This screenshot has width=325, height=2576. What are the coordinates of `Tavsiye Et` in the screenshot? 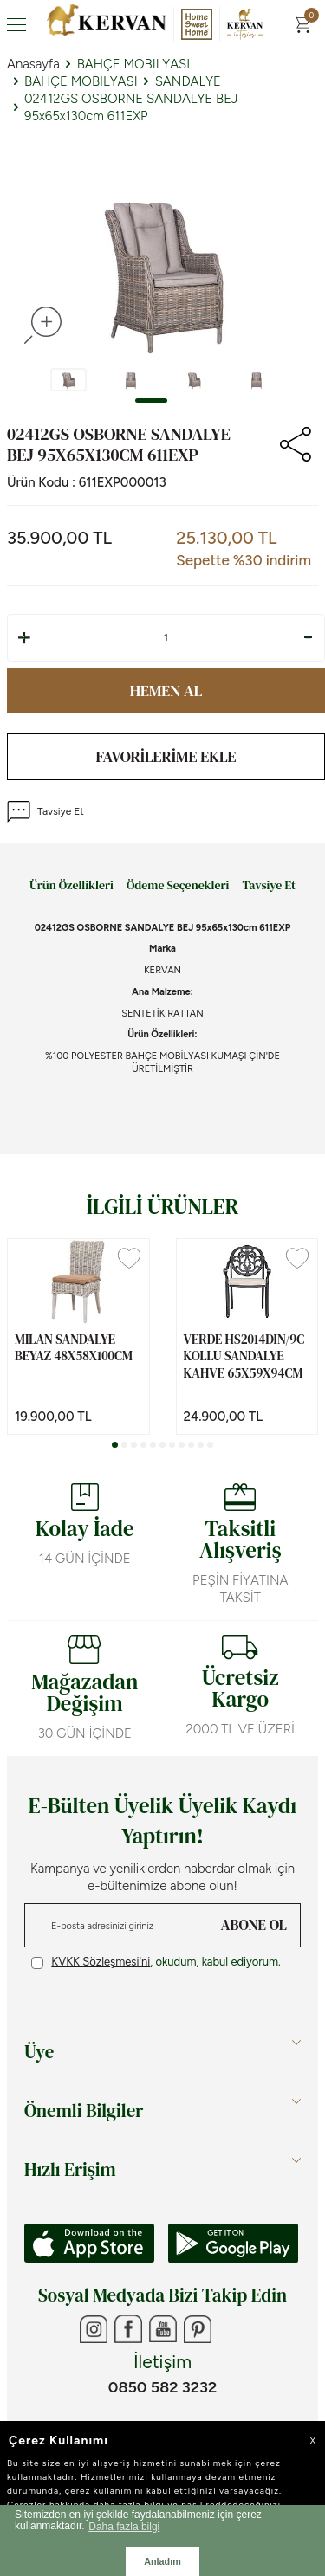 It's located at (45, 812).